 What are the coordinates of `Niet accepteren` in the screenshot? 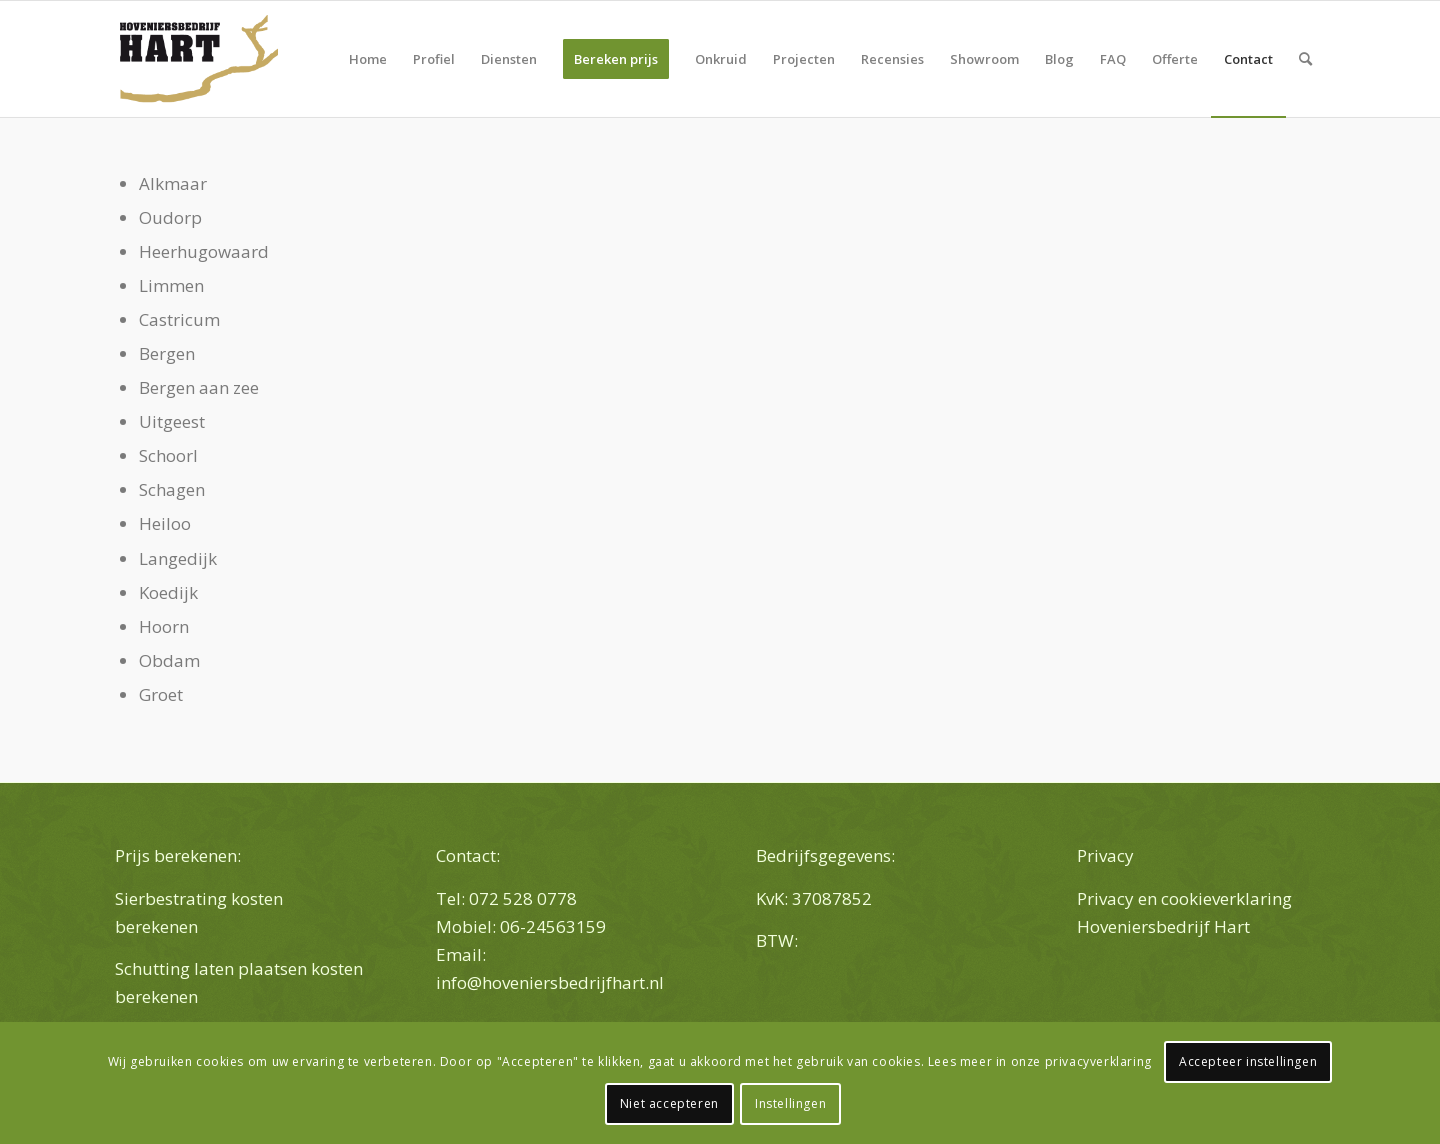 It's located at (669, 1103).